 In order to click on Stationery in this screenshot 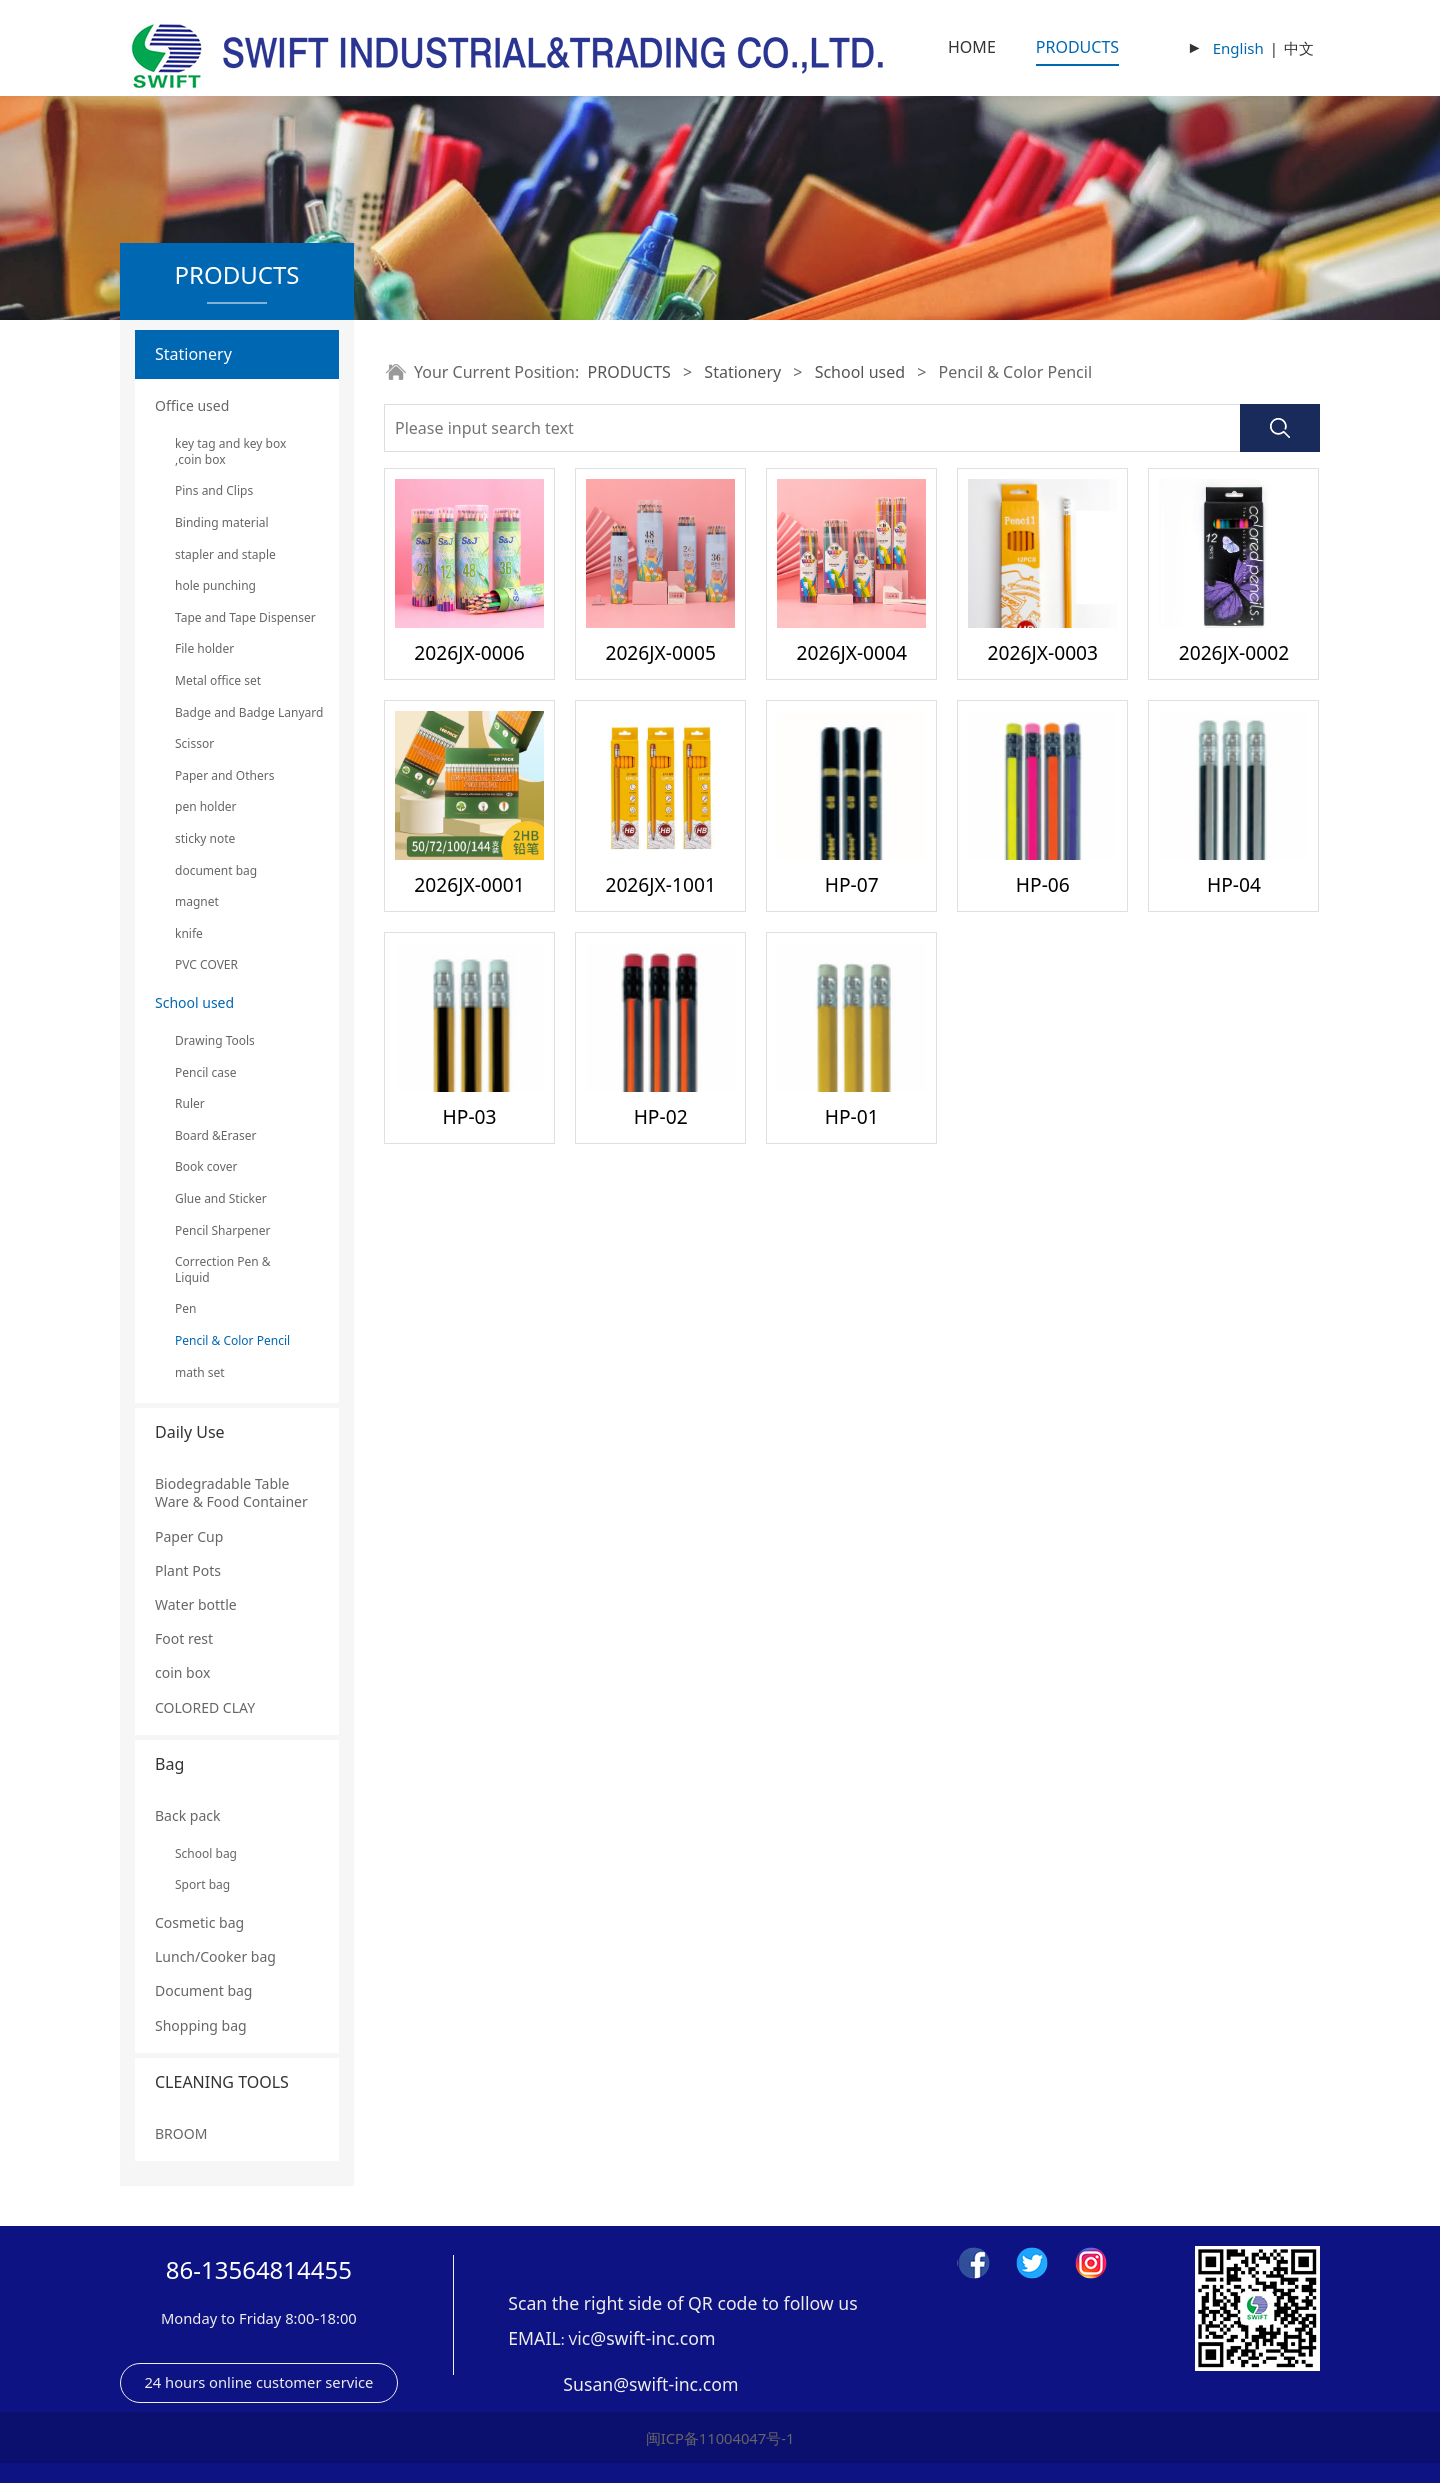, I will do `click(193, 354)`.